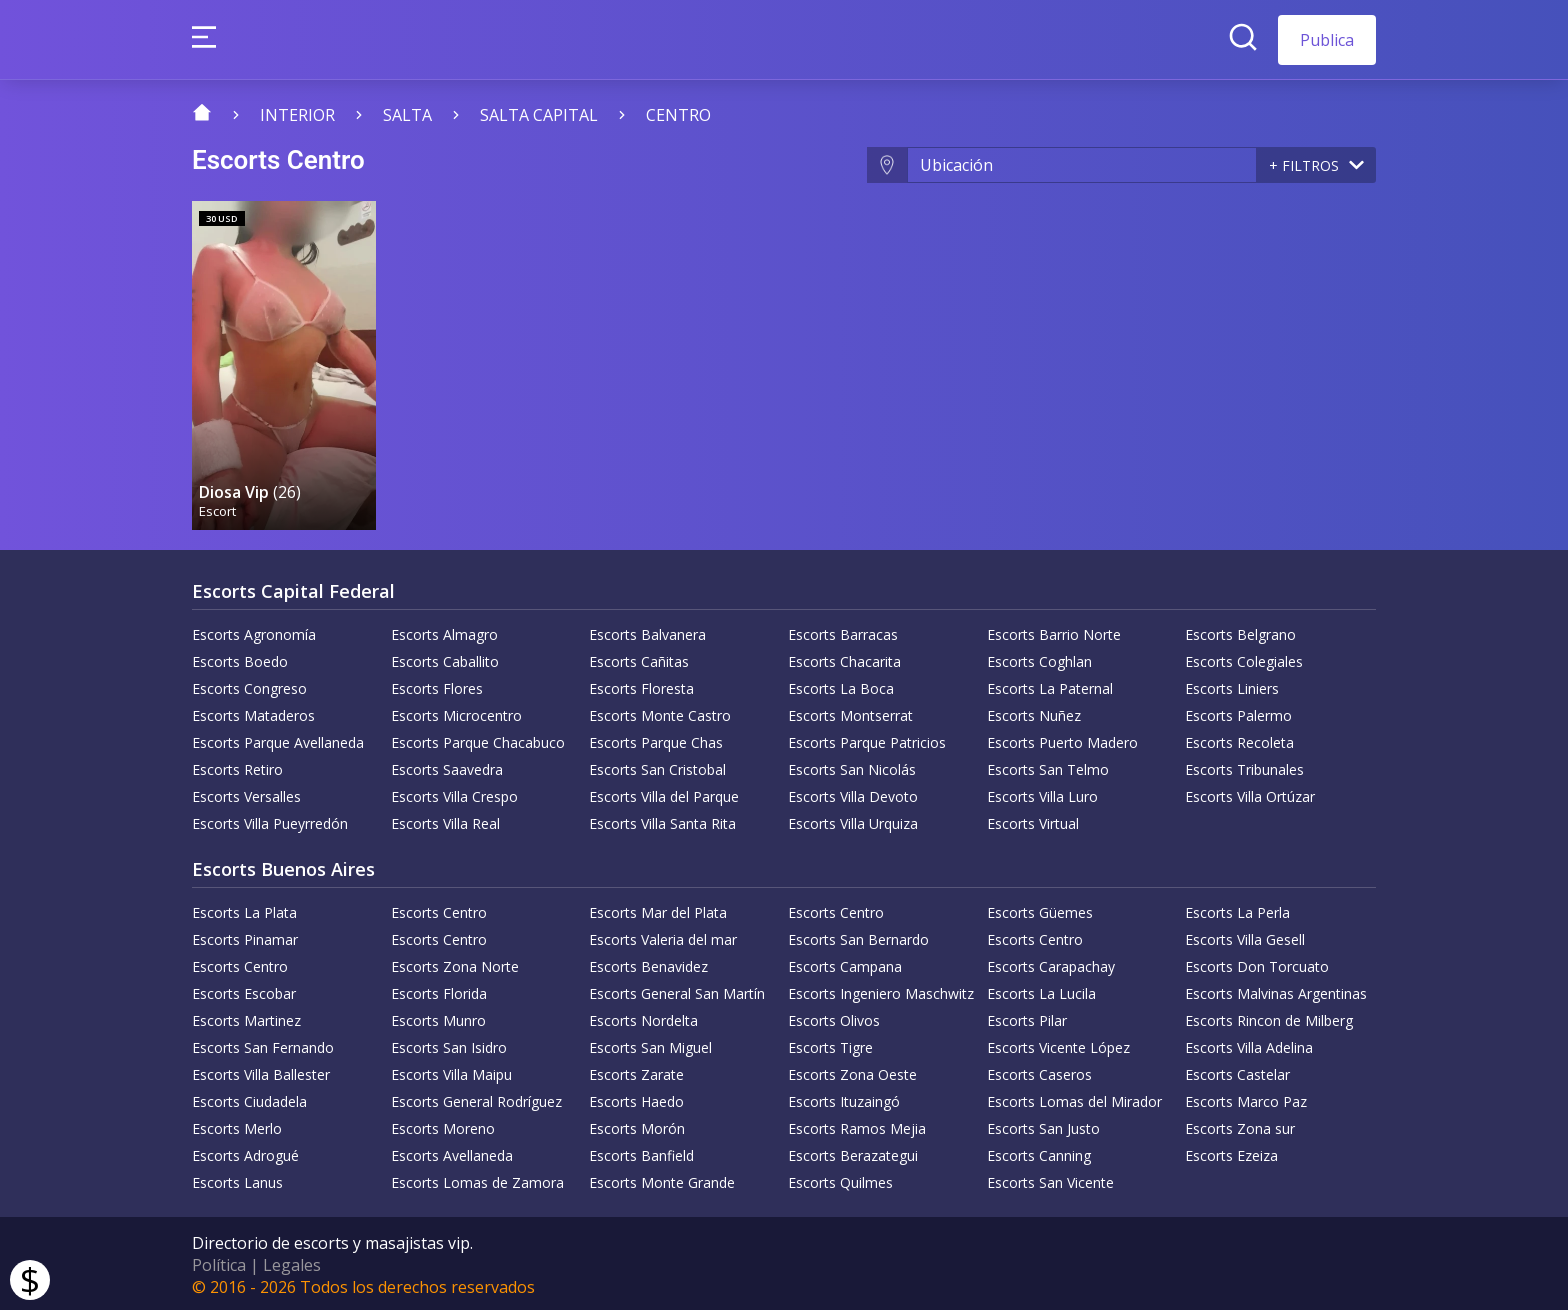 The image size is (1568, 1310). Describe the element at coordinates (834, 1017) in the screenshot. I see `Escorts Olivos` at that location.